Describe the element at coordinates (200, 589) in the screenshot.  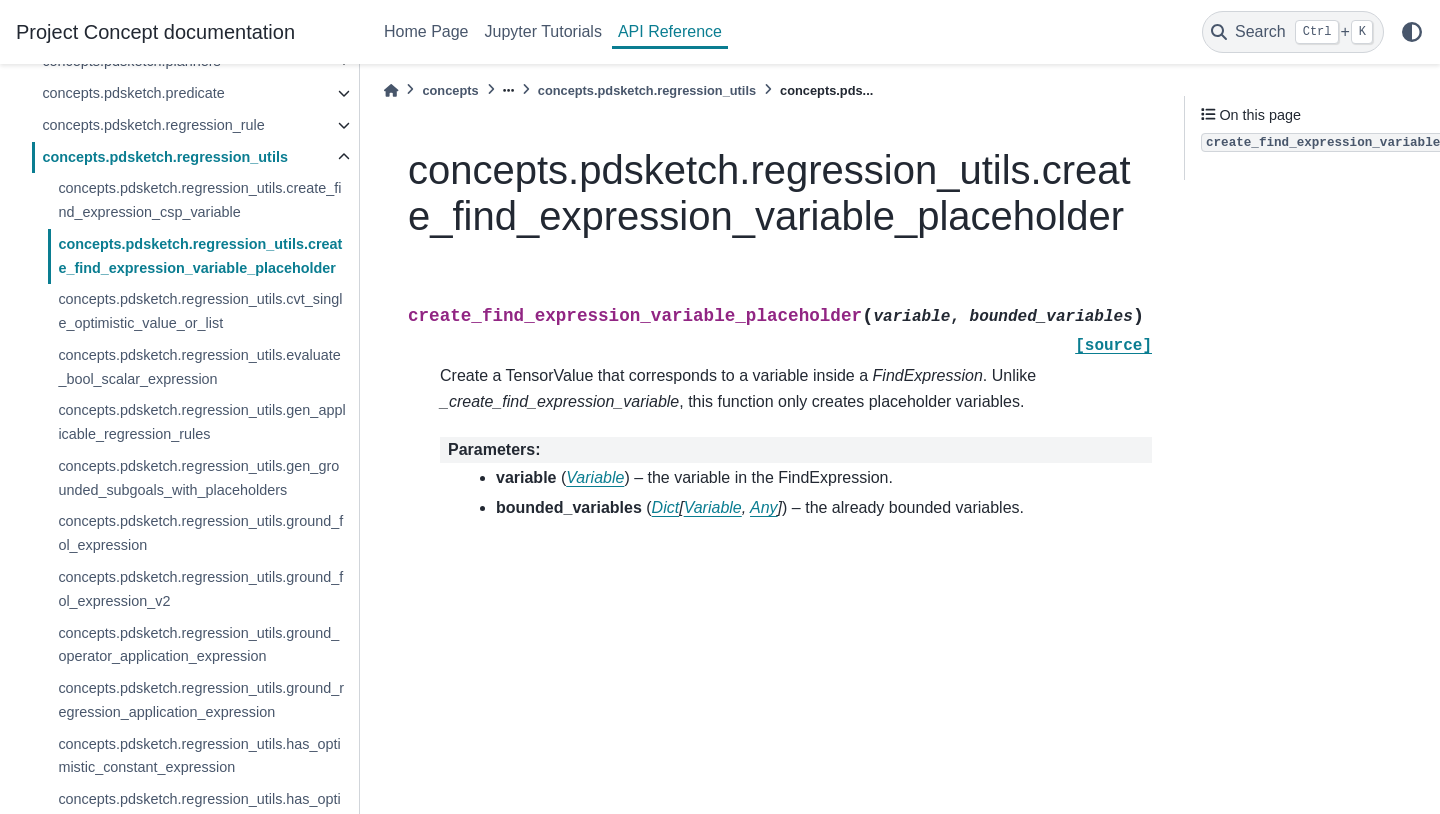
I see `concepts.pdsketch.regression_utils.ground_fol_expression_v2` at that location.